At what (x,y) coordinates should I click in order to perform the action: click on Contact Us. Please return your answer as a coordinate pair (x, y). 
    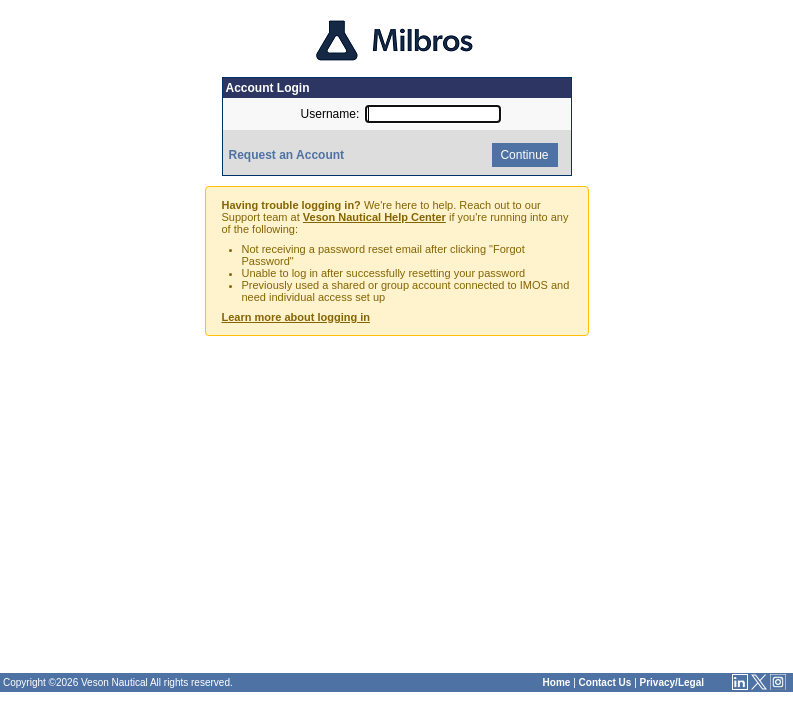
    Looking at the image, I should click on (605, 682).